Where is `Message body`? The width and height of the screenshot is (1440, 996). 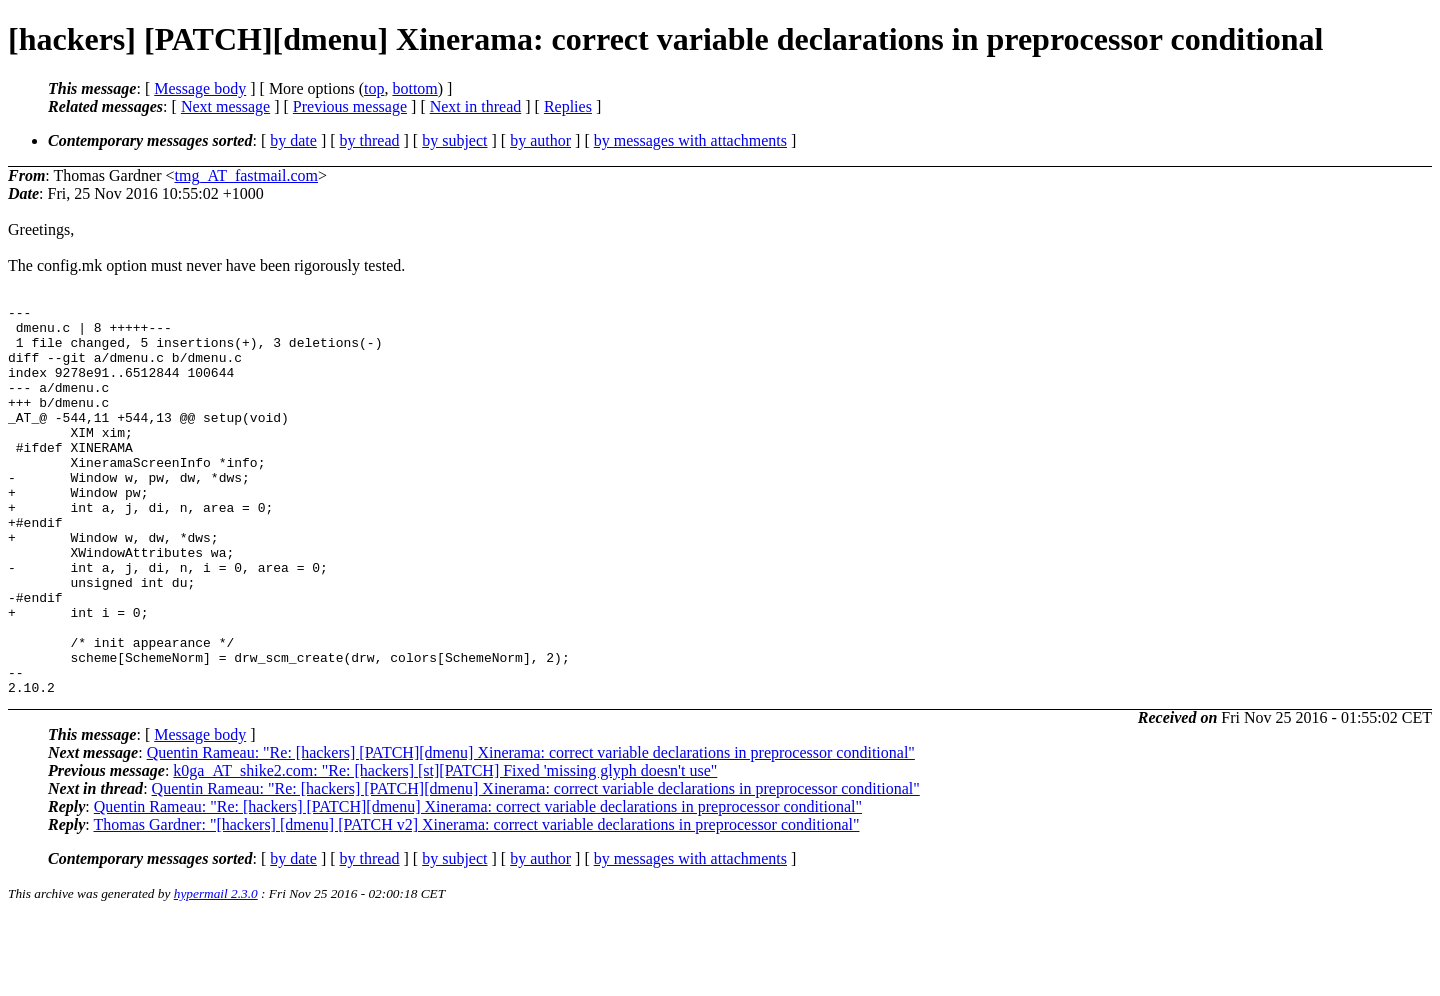 Message body is located at coordinates (200, 88).